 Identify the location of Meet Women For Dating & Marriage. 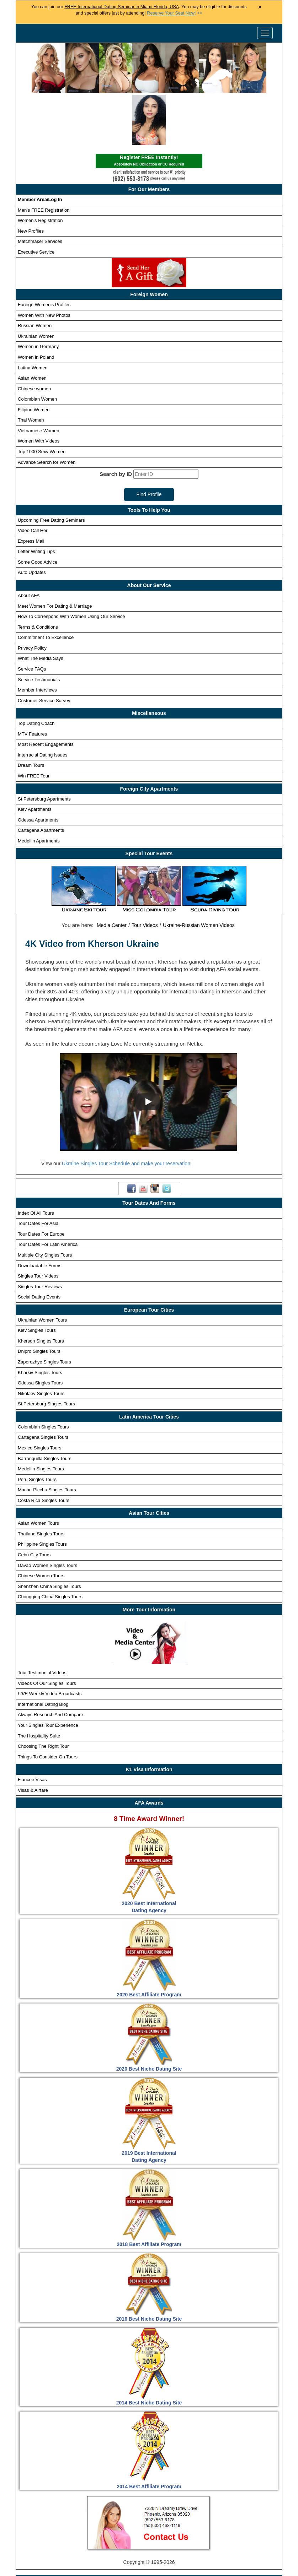
(55, 553).